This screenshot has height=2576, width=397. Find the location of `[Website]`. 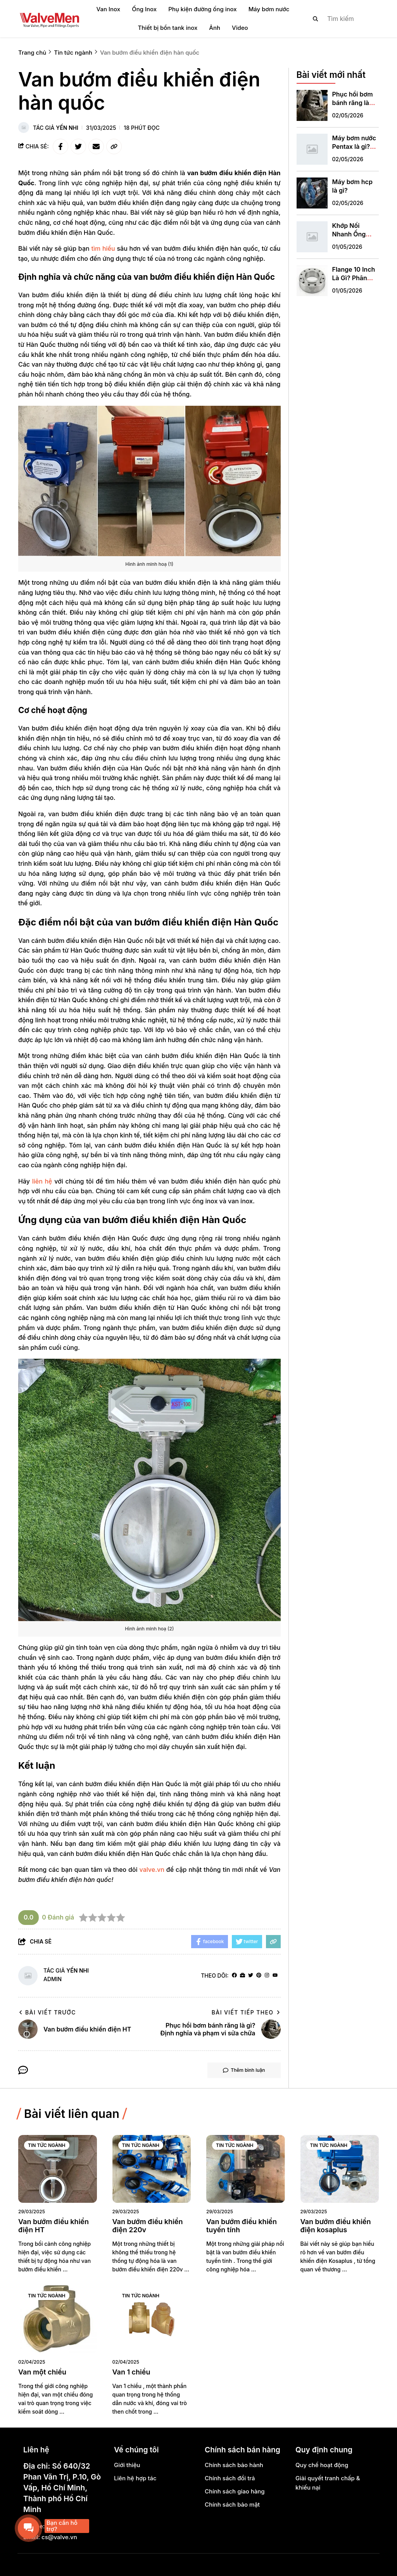

[Website] is located at coordinates (242, 1975).